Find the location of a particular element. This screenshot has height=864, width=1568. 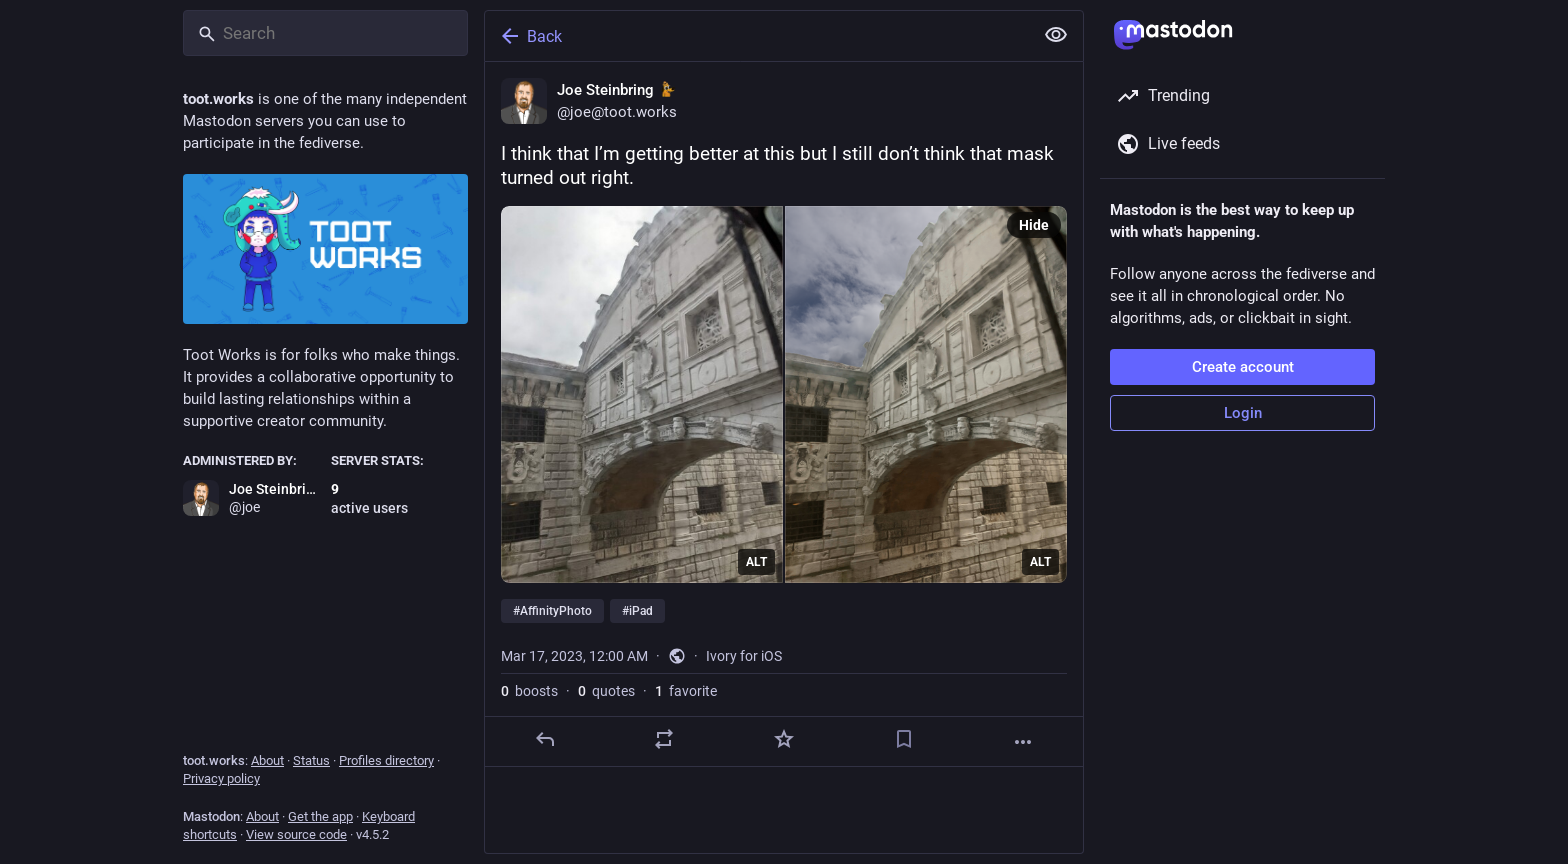

[Search] is located at coordinates (325, 33).